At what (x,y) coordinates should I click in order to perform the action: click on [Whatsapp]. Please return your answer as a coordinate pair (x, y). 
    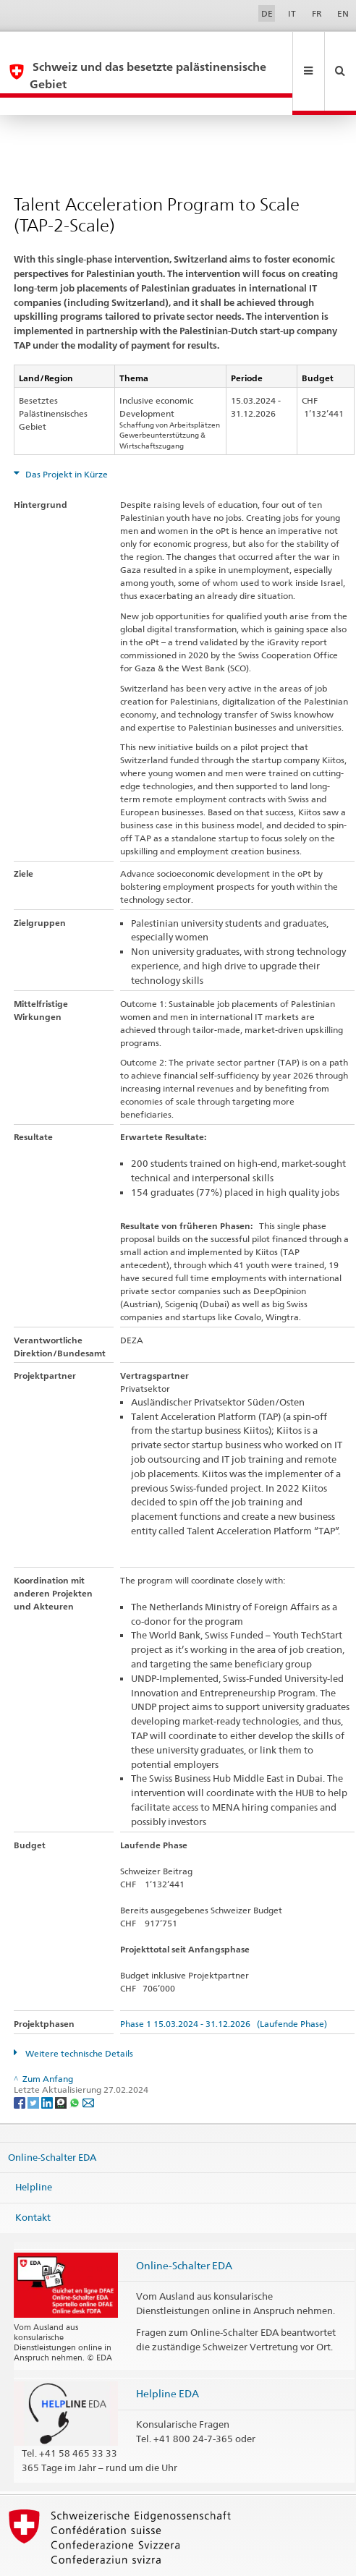
    Looking at the image, I should click on (75, 2067).